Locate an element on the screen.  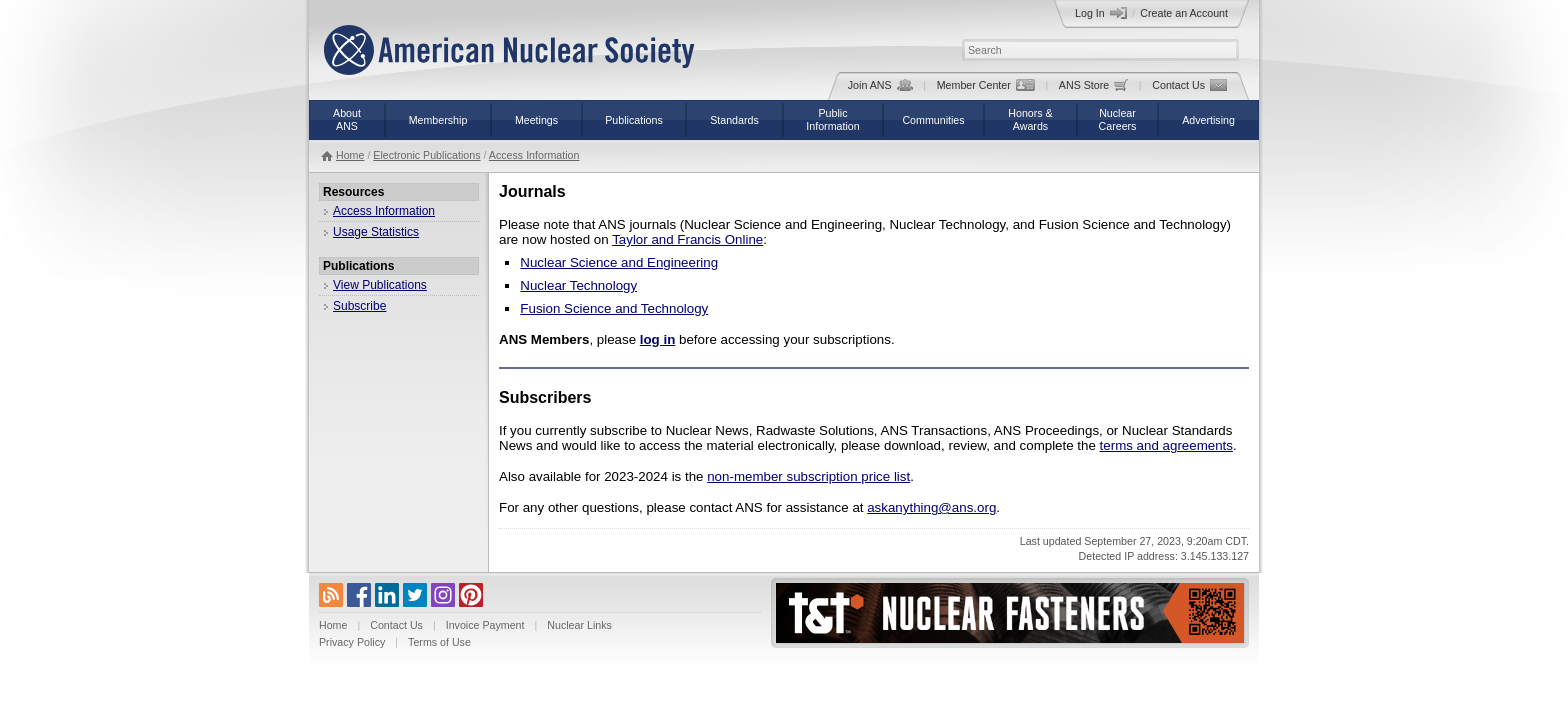
Log In is located at coordinates (1101, 13).